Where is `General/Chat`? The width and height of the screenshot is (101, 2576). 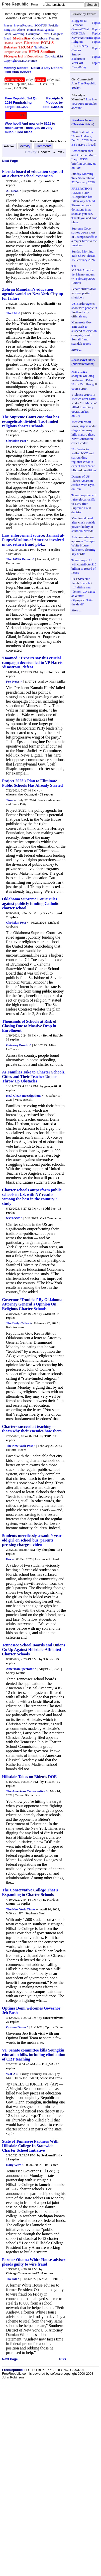 General/Chat is located at coordinates (80, 29).